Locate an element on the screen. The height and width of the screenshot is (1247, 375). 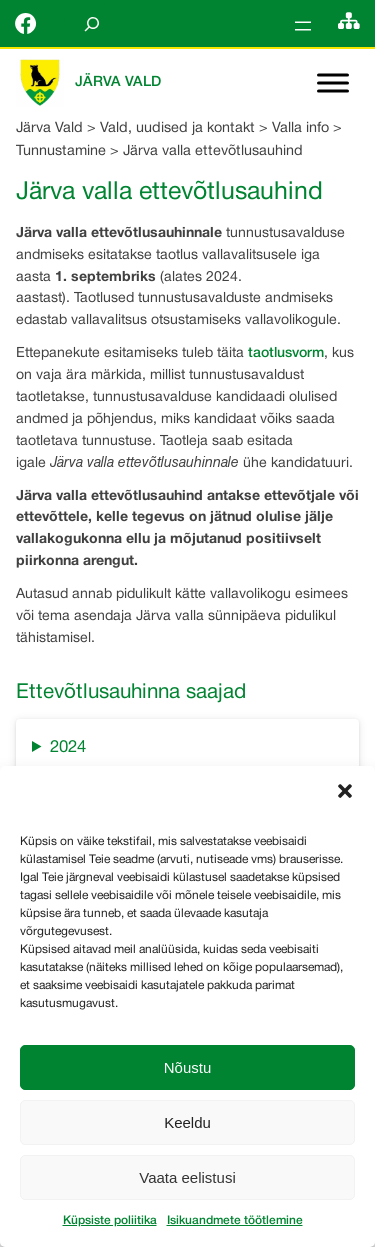
Vaata eelistusi is located at coordinates (187, 1177).